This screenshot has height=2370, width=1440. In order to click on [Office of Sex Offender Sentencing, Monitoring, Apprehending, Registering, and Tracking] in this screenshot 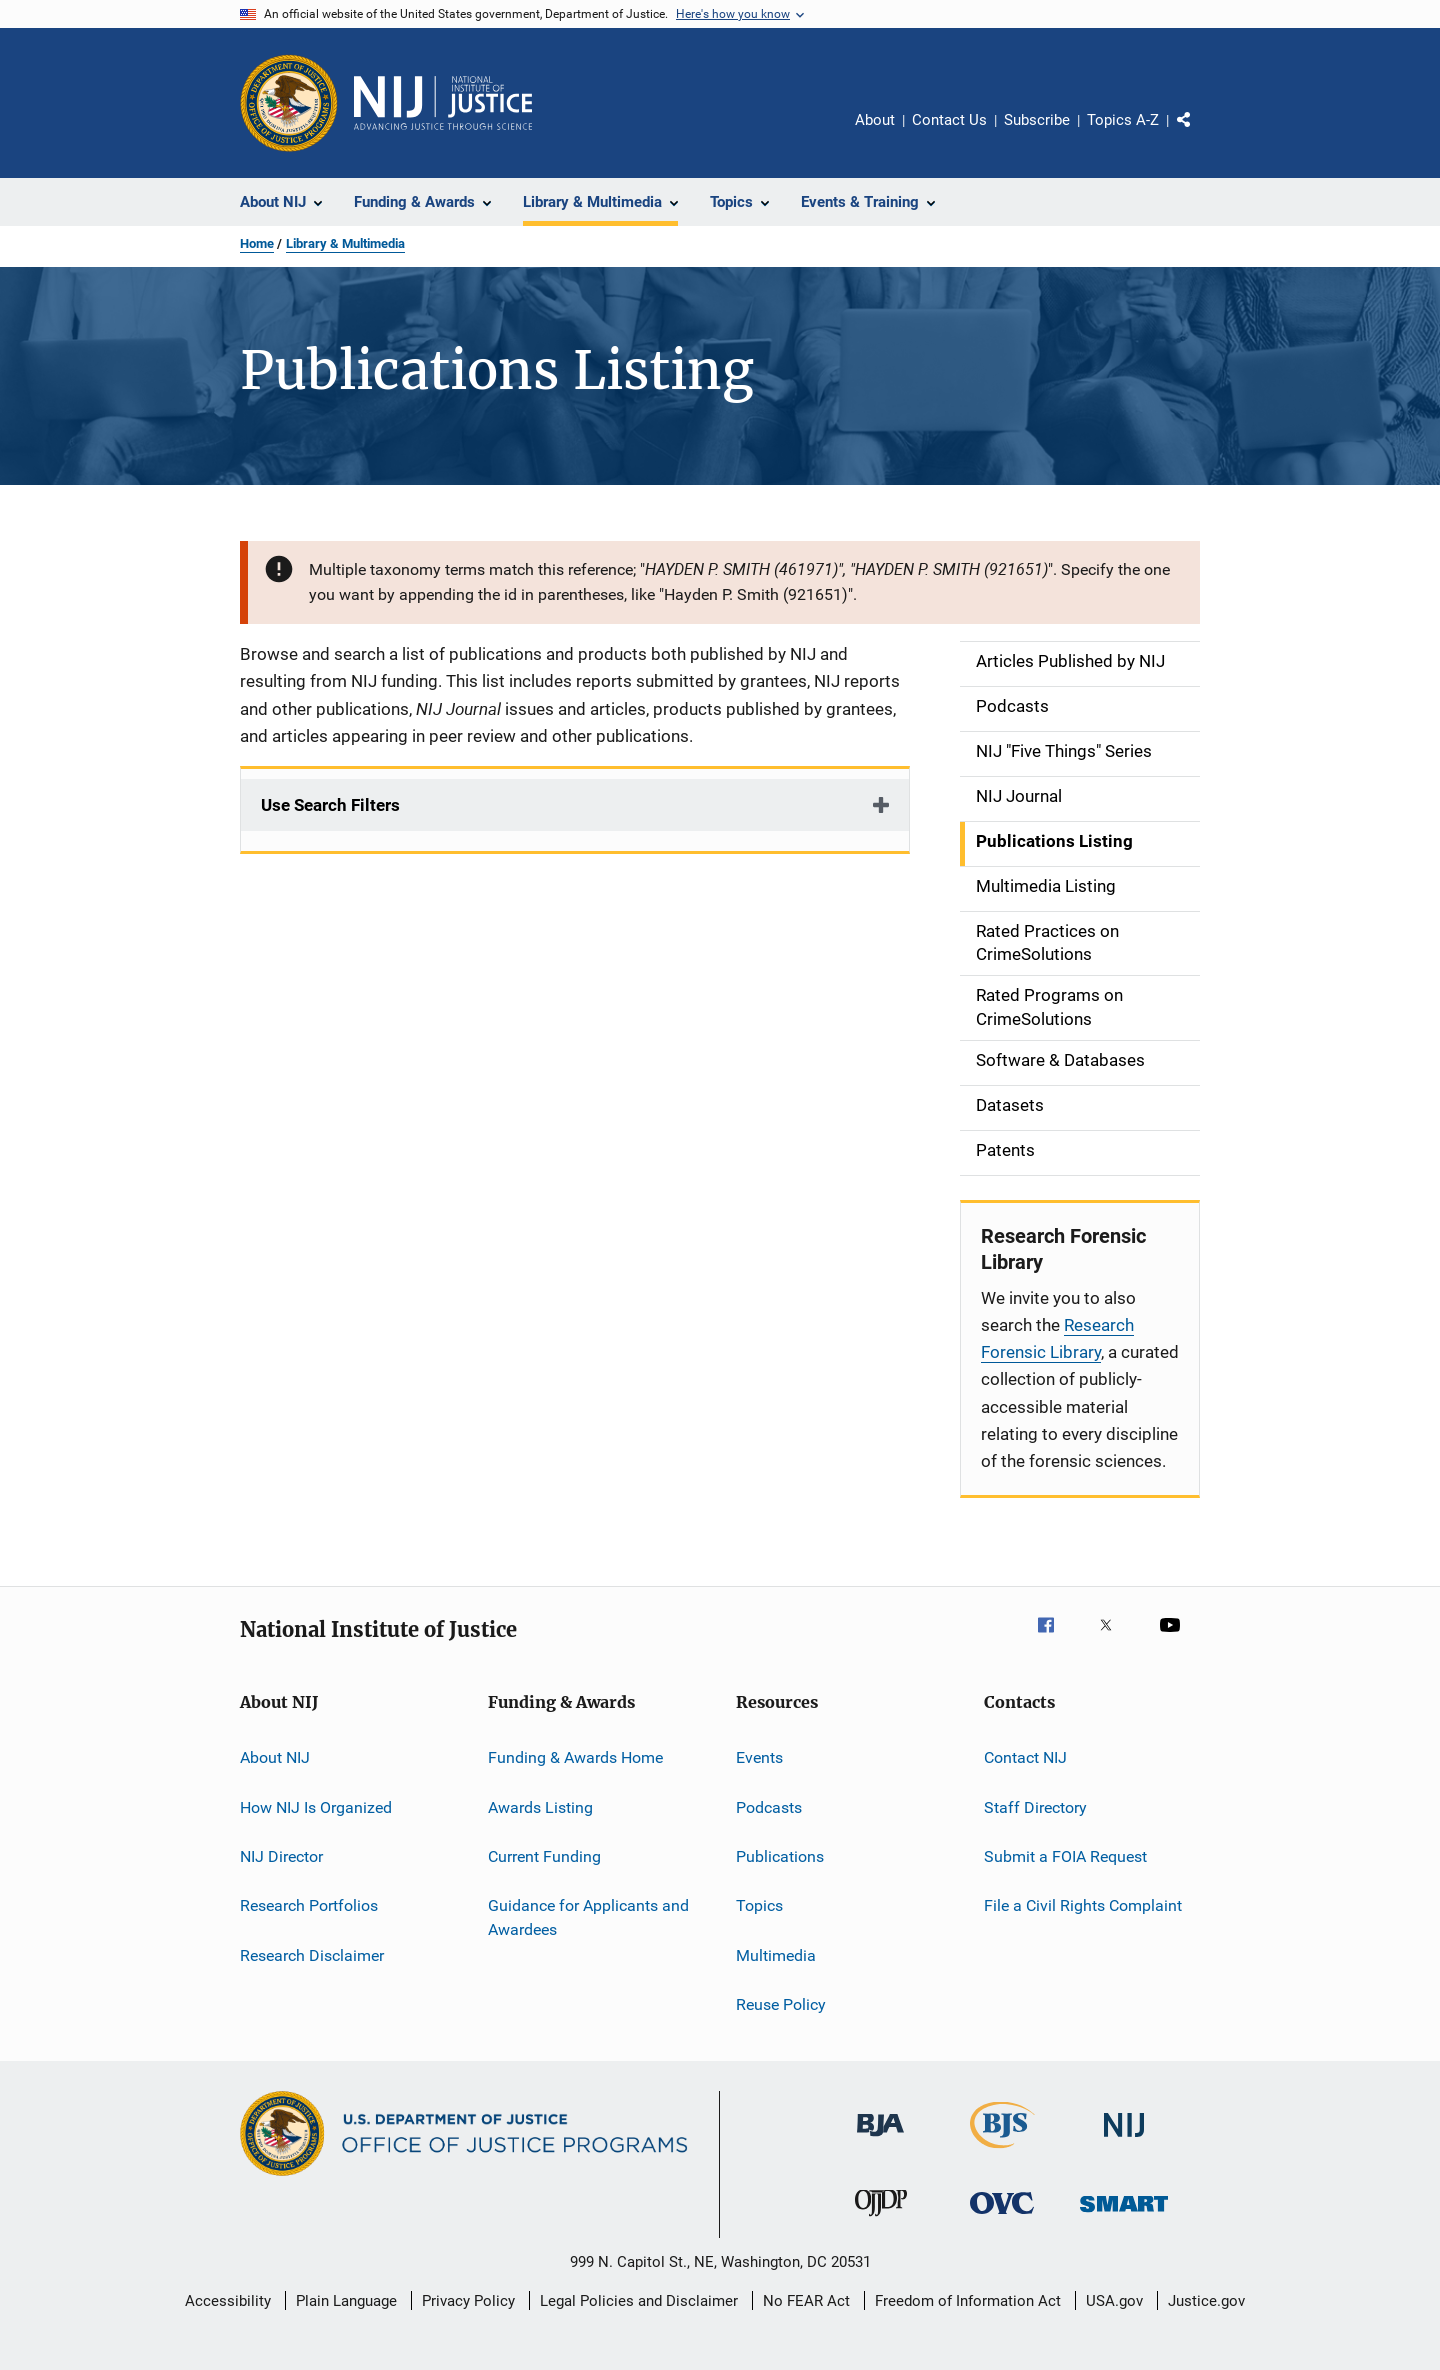, I will do `click(1124, 2215)`.